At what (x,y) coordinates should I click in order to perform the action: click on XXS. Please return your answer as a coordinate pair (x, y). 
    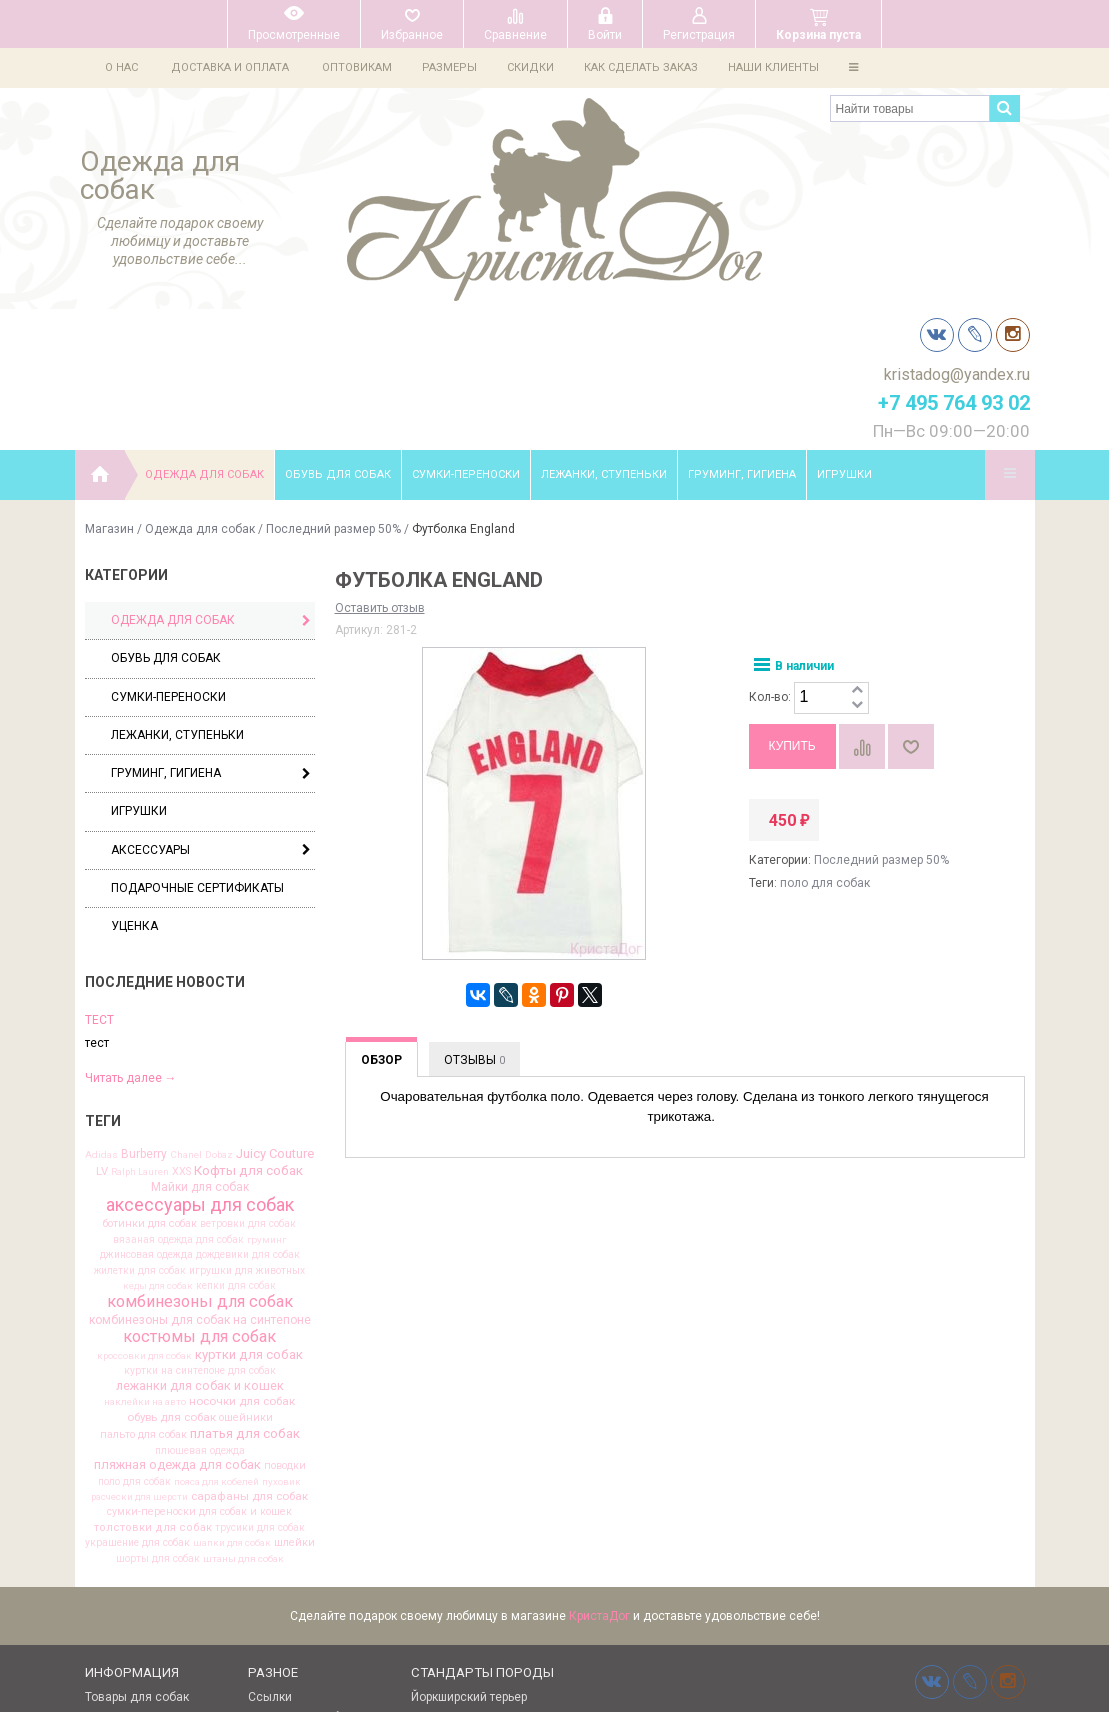
    Looking at the image, I should click on (181, 1035).